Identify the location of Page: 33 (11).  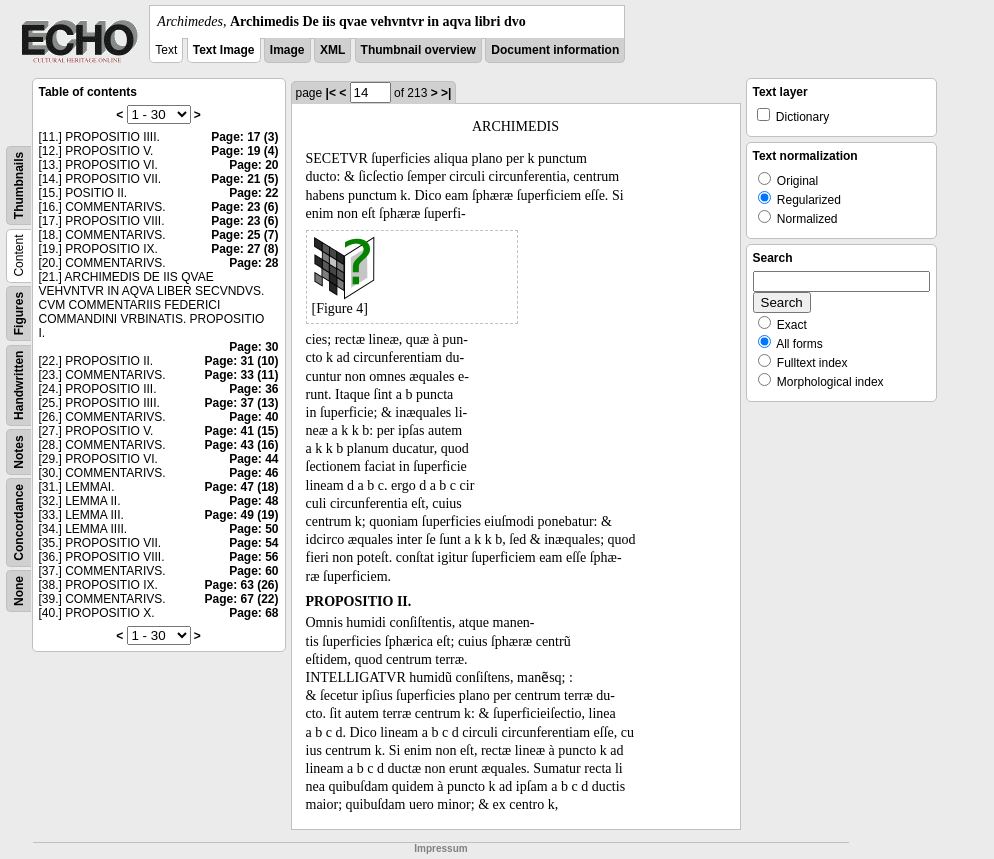
(241, 375).